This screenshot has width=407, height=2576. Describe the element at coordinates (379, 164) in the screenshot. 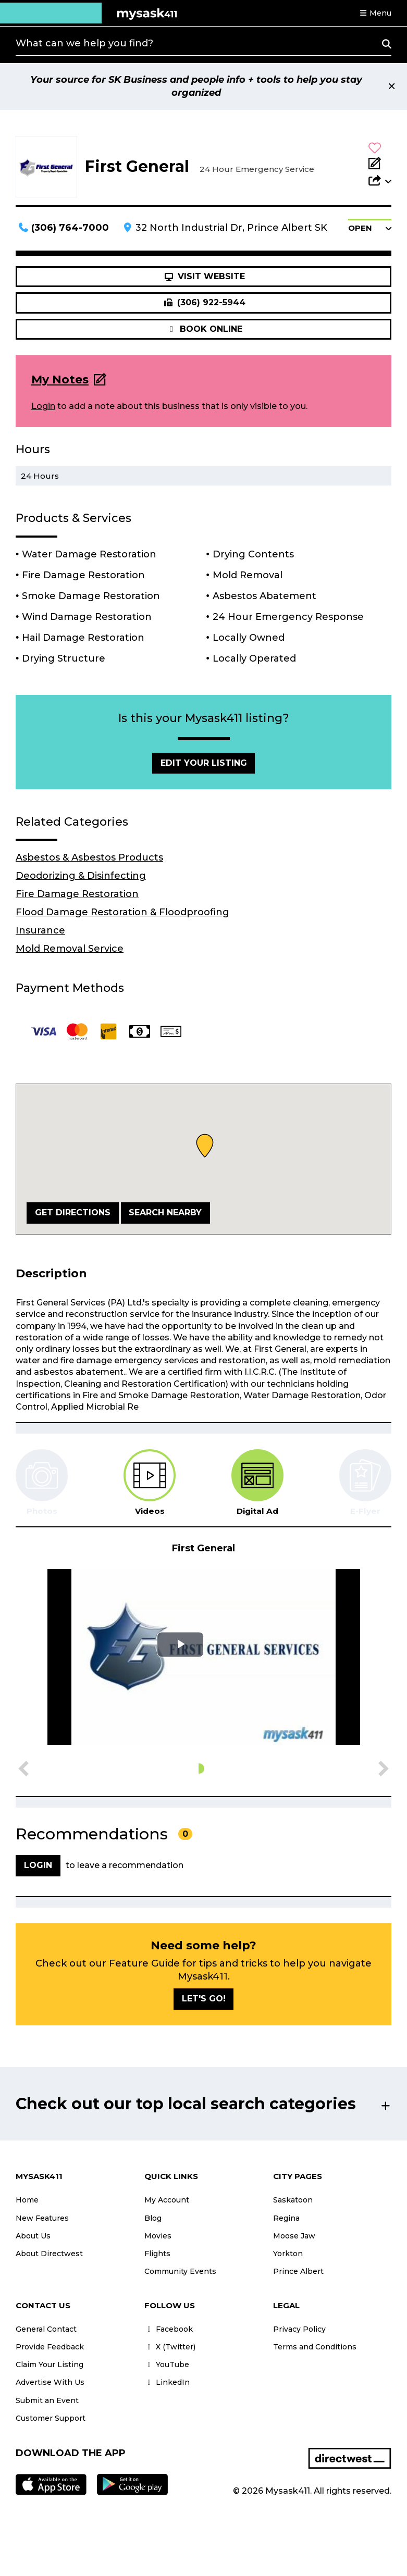

I see `[Add Note]` at that location.